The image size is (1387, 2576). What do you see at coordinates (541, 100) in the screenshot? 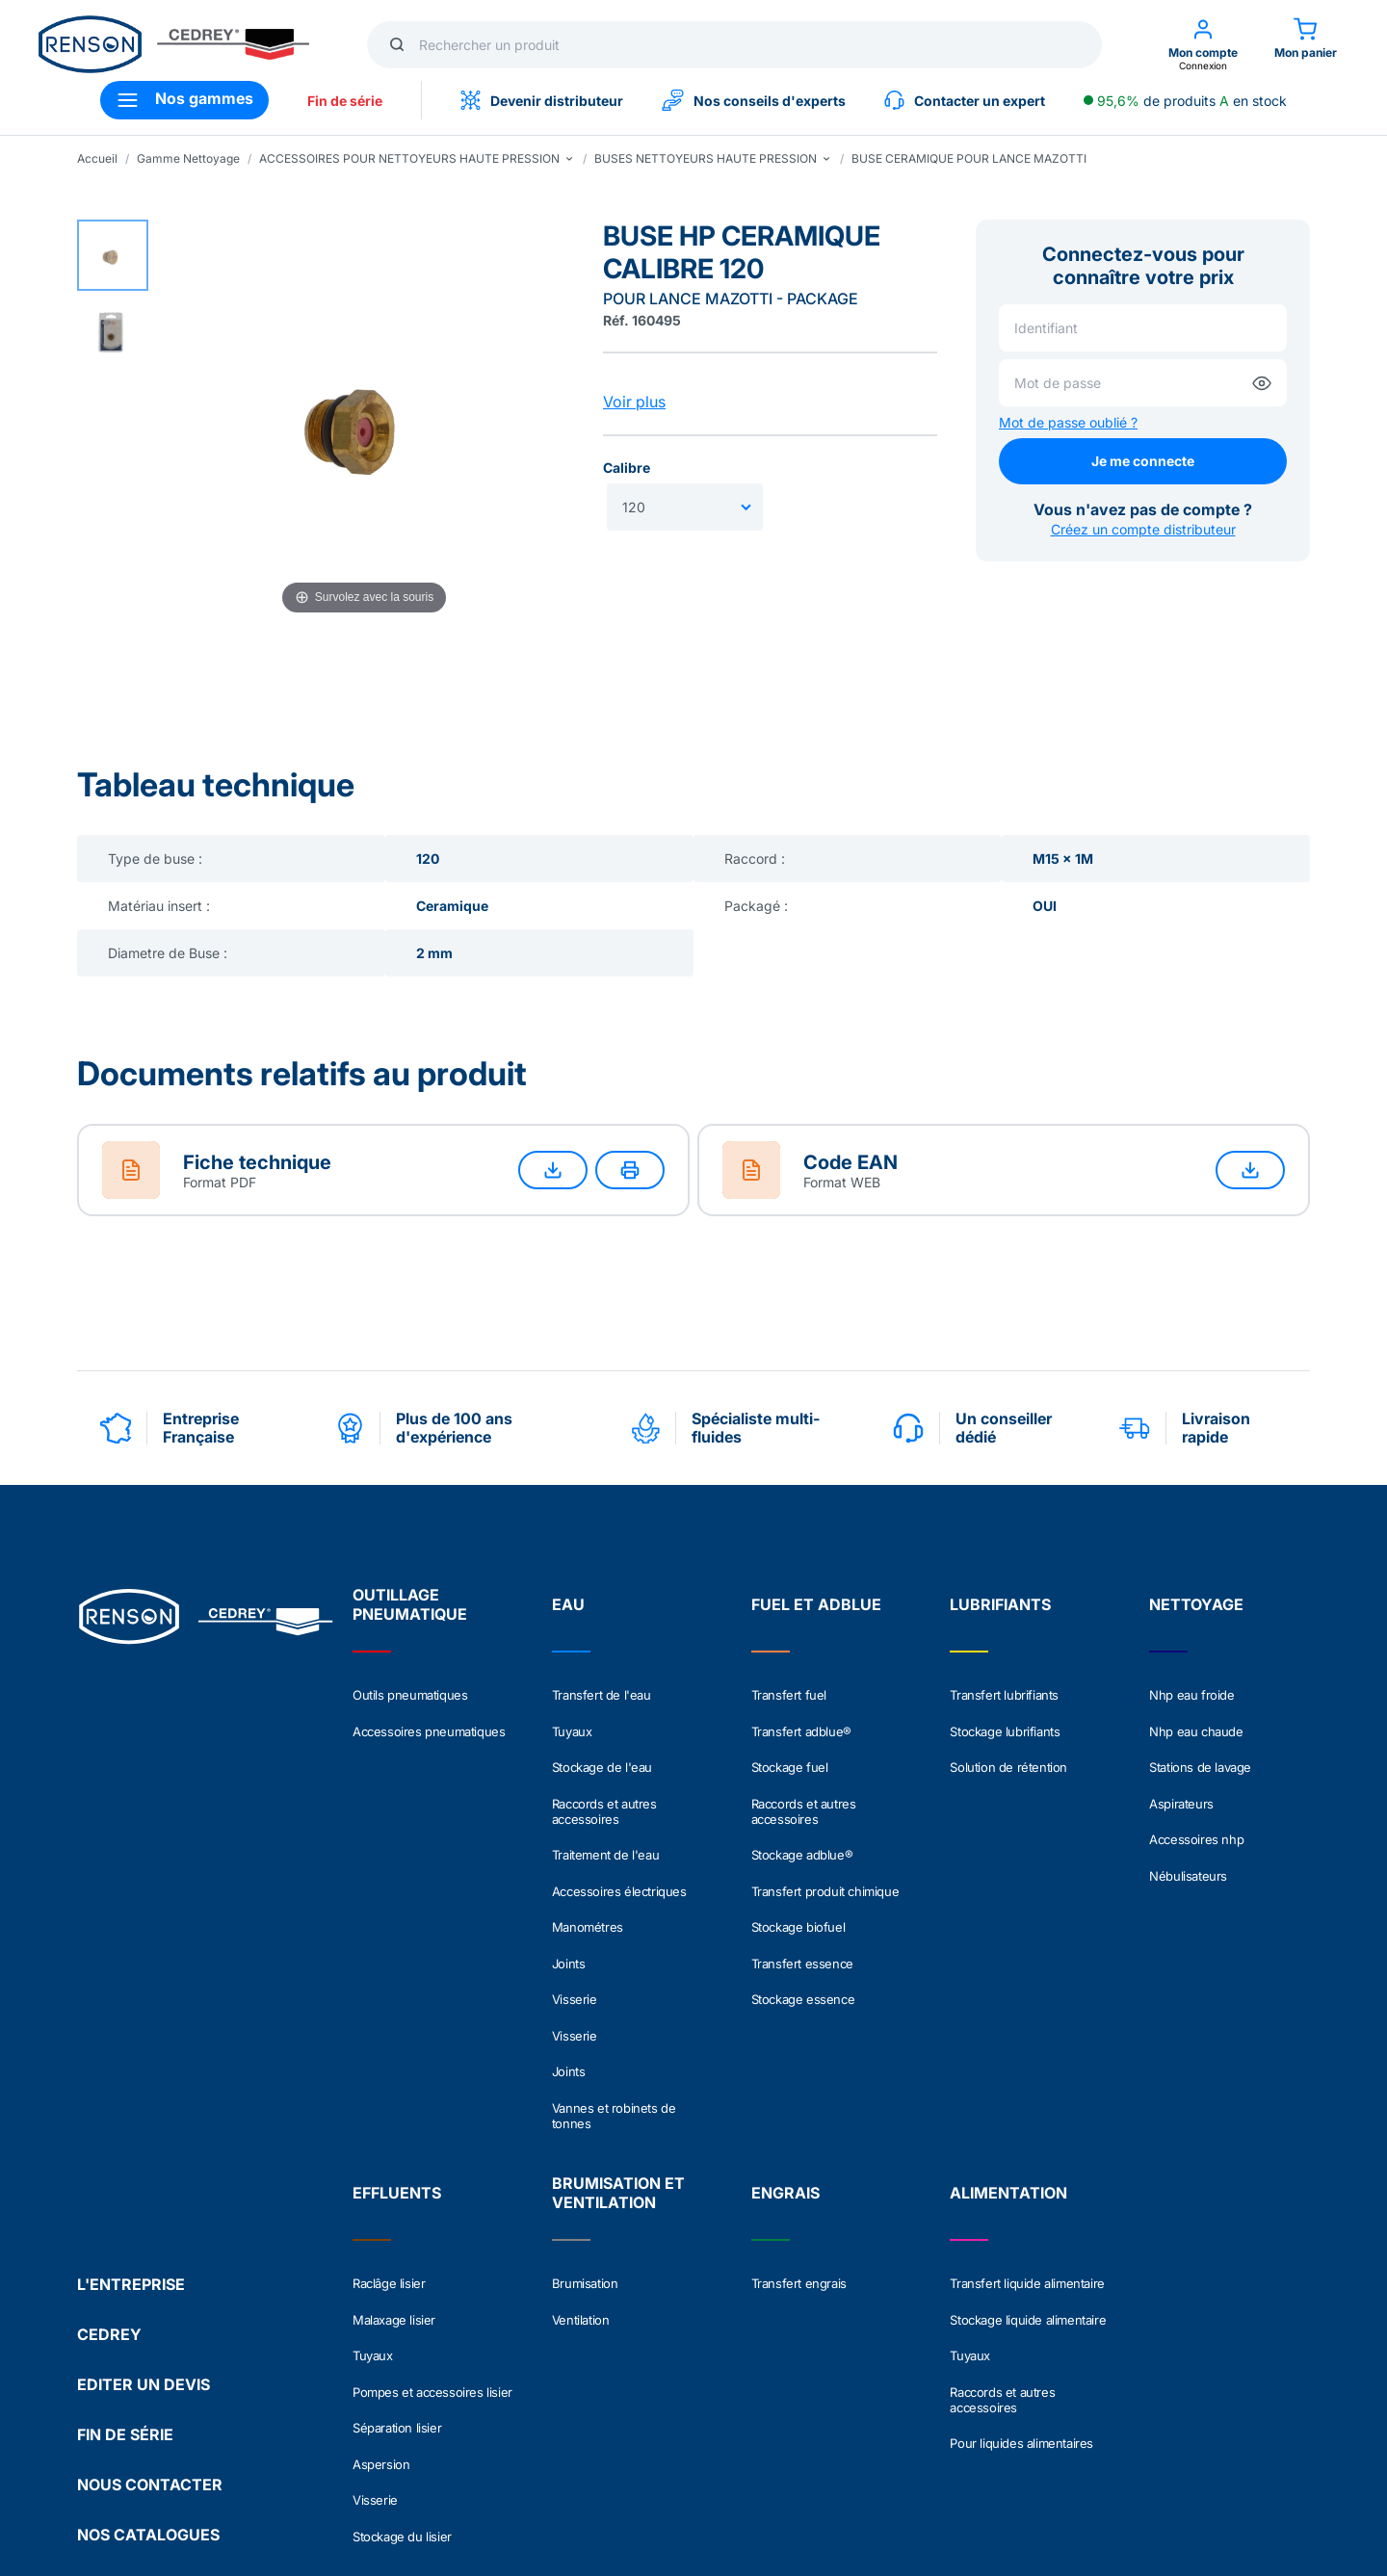
I see `Devenir distributeur` at bounding box center [541, 100].